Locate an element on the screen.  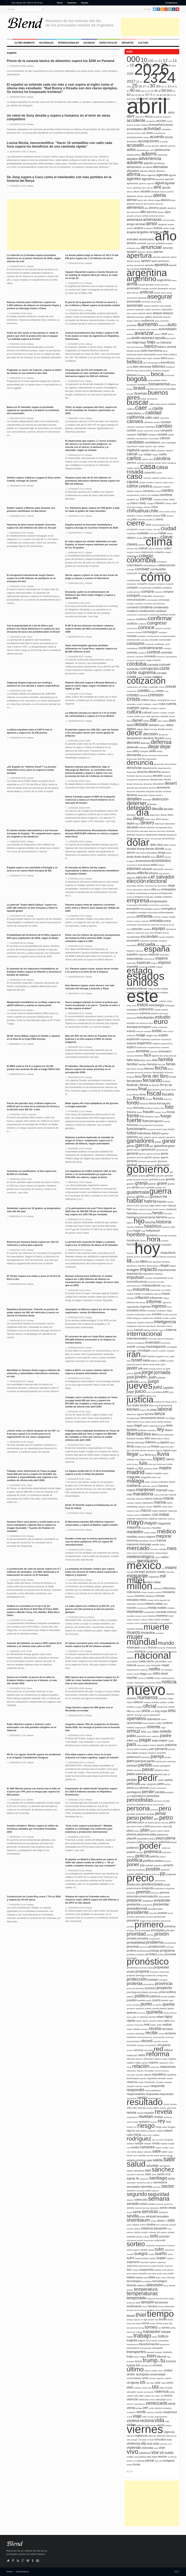
carrió is located at coordinates (164, 463).